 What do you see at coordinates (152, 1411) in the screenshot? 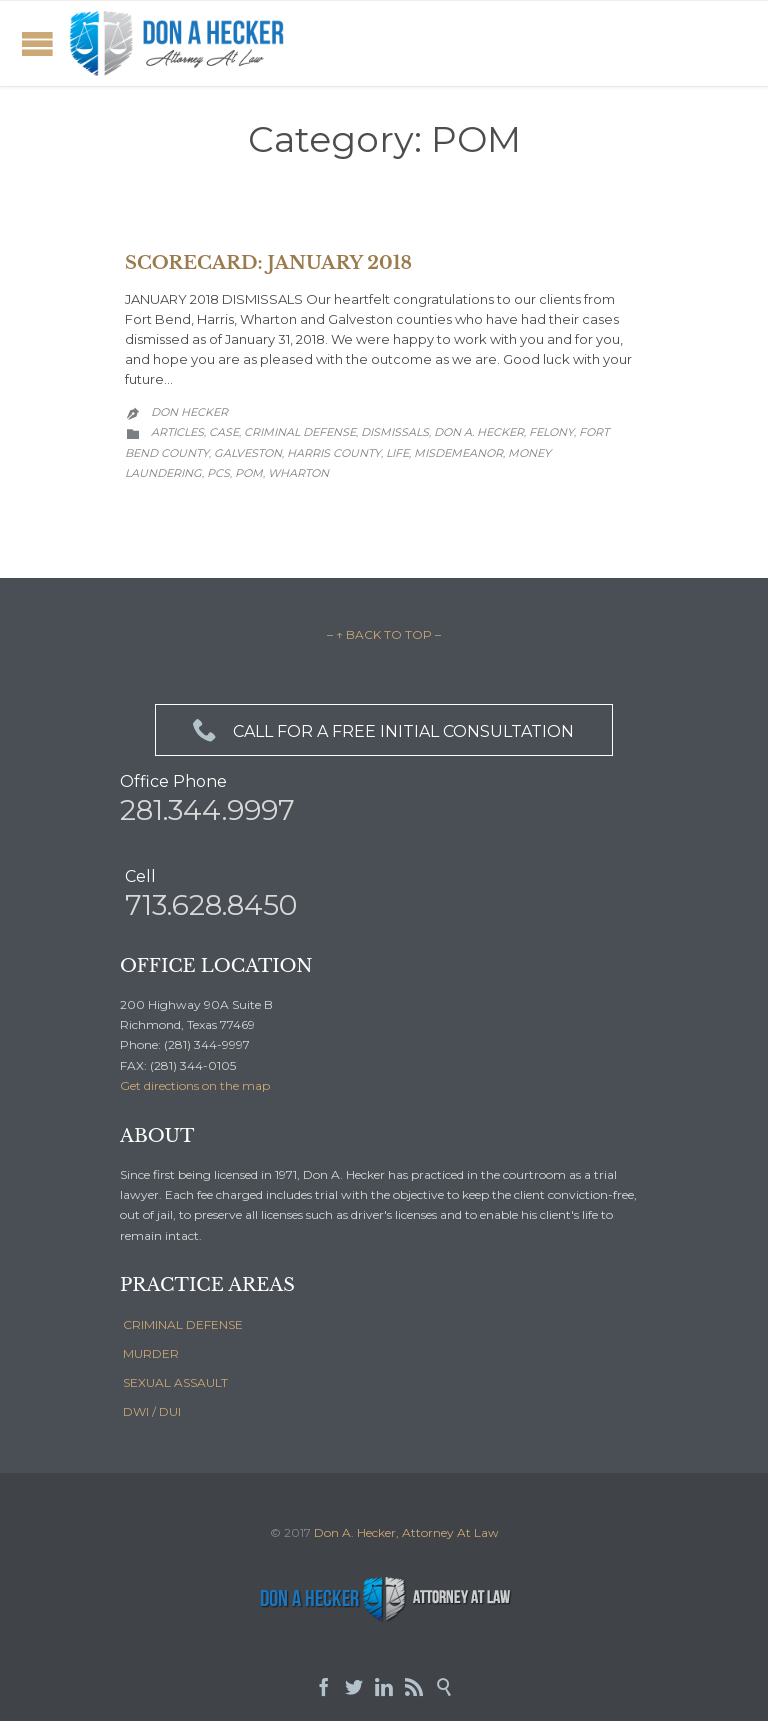
I see `DWI / DUI` at bounding box center [152, 1411].